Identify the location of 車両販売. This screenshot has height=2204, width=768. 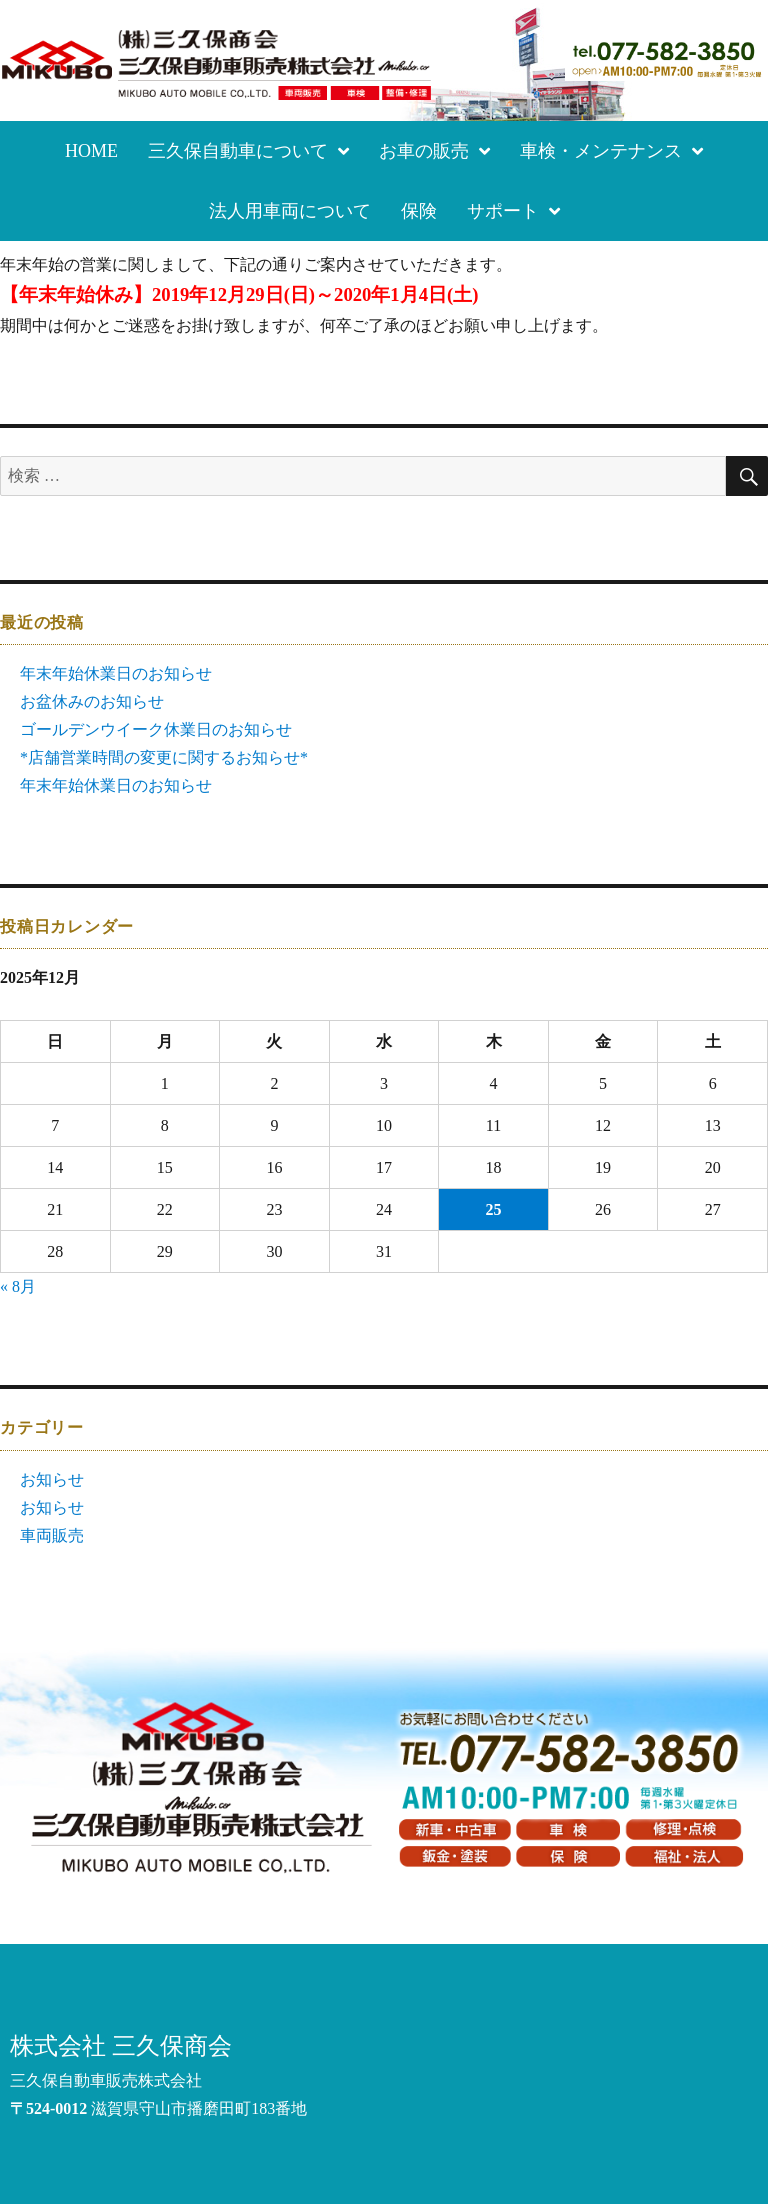
(52, 1535).